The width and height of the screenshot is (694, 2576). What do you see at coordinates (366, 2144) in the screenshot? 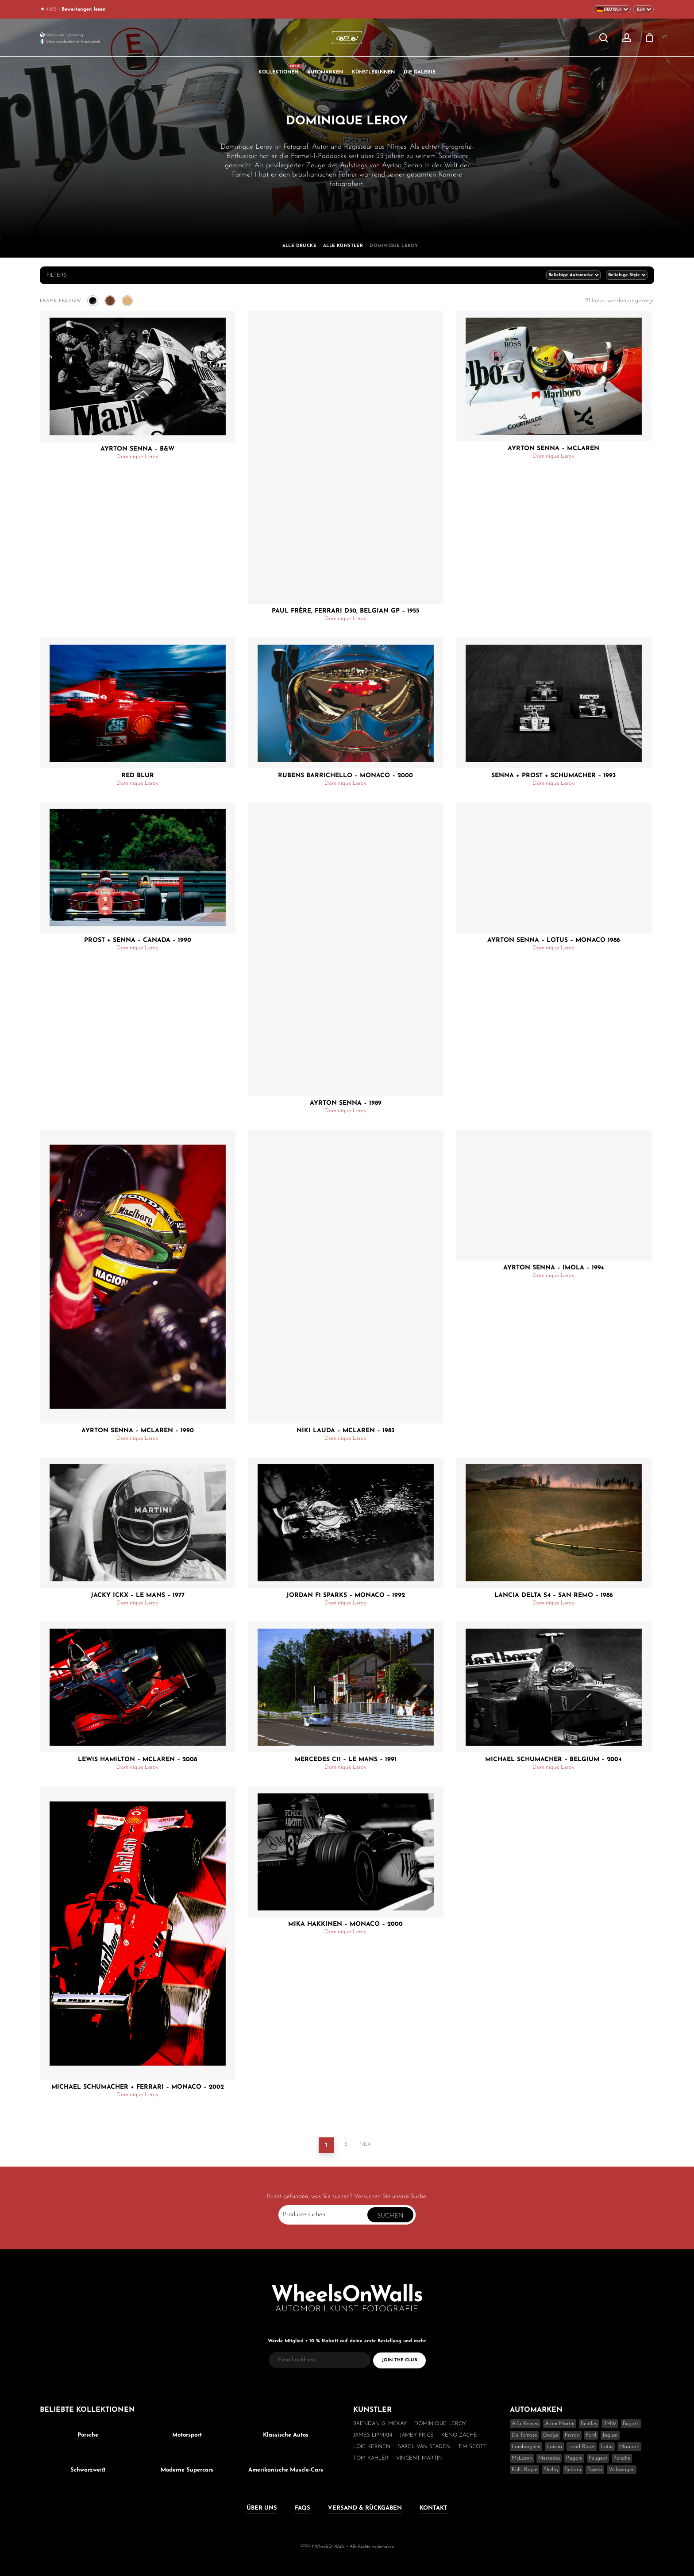
I see `Next` at bounding box center [366, 2144].